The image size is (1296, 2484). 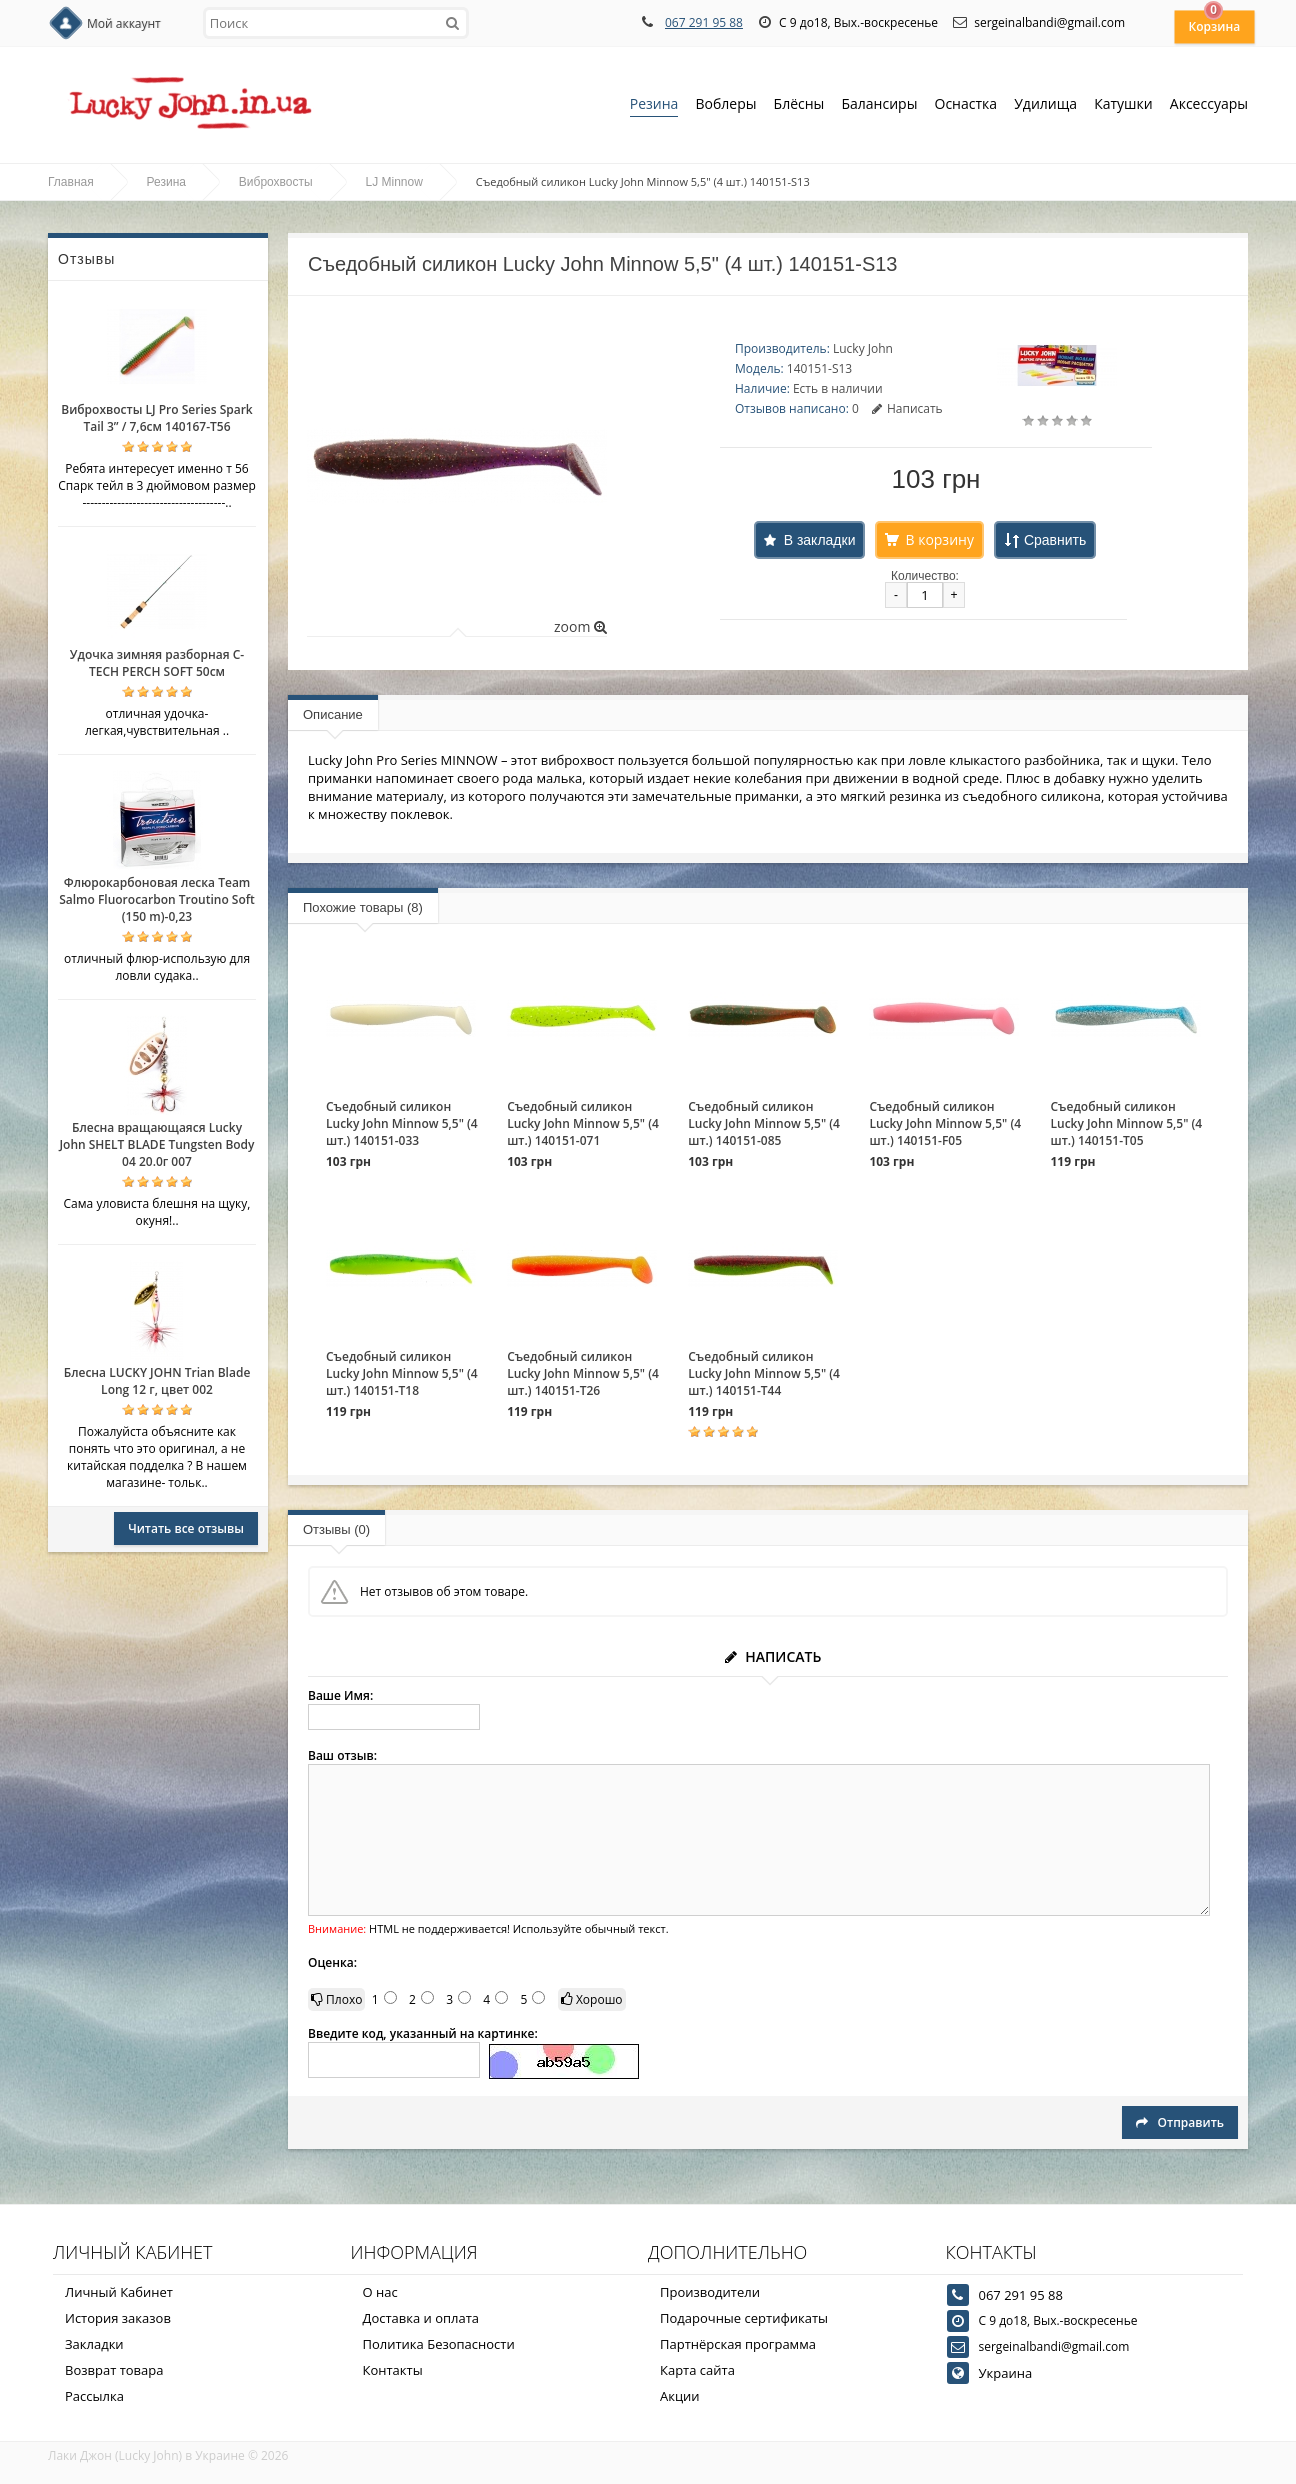 I want to click on Балансиры, so click(x=879, y=105).